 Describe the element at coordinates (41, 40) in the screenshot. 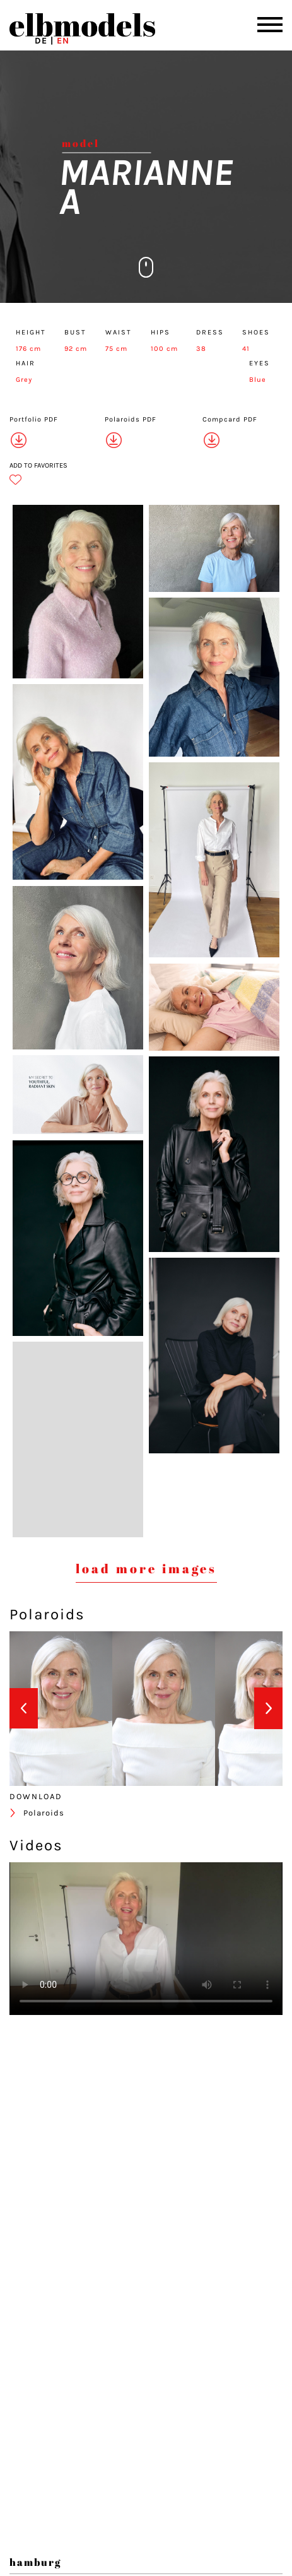

I see `DE` at that location.